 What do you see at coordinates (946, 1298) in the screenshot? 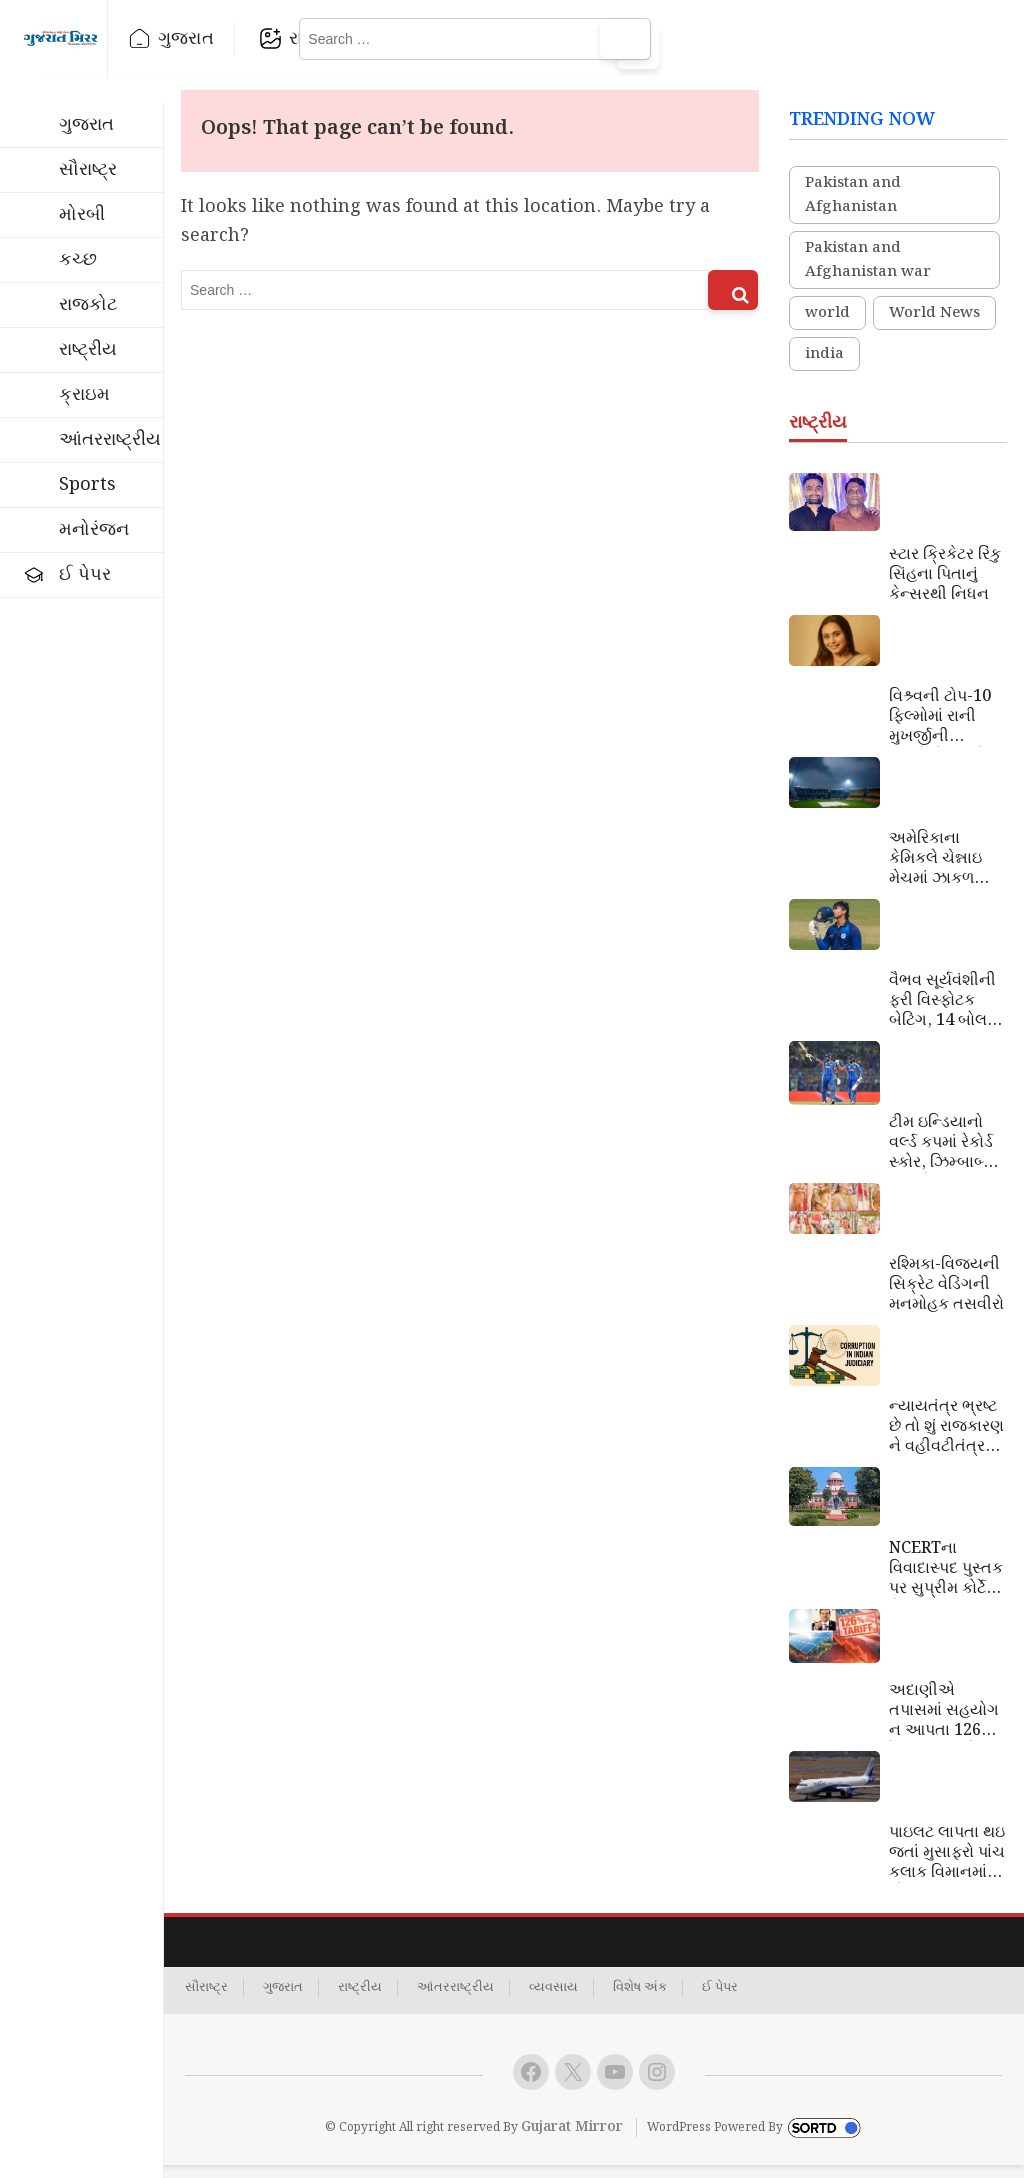
I see `રશ્મિકા-વિજયની સિક્રેટ વેડિંગની મનમોહક તસવીરો` at bounding box center [946, 1298].